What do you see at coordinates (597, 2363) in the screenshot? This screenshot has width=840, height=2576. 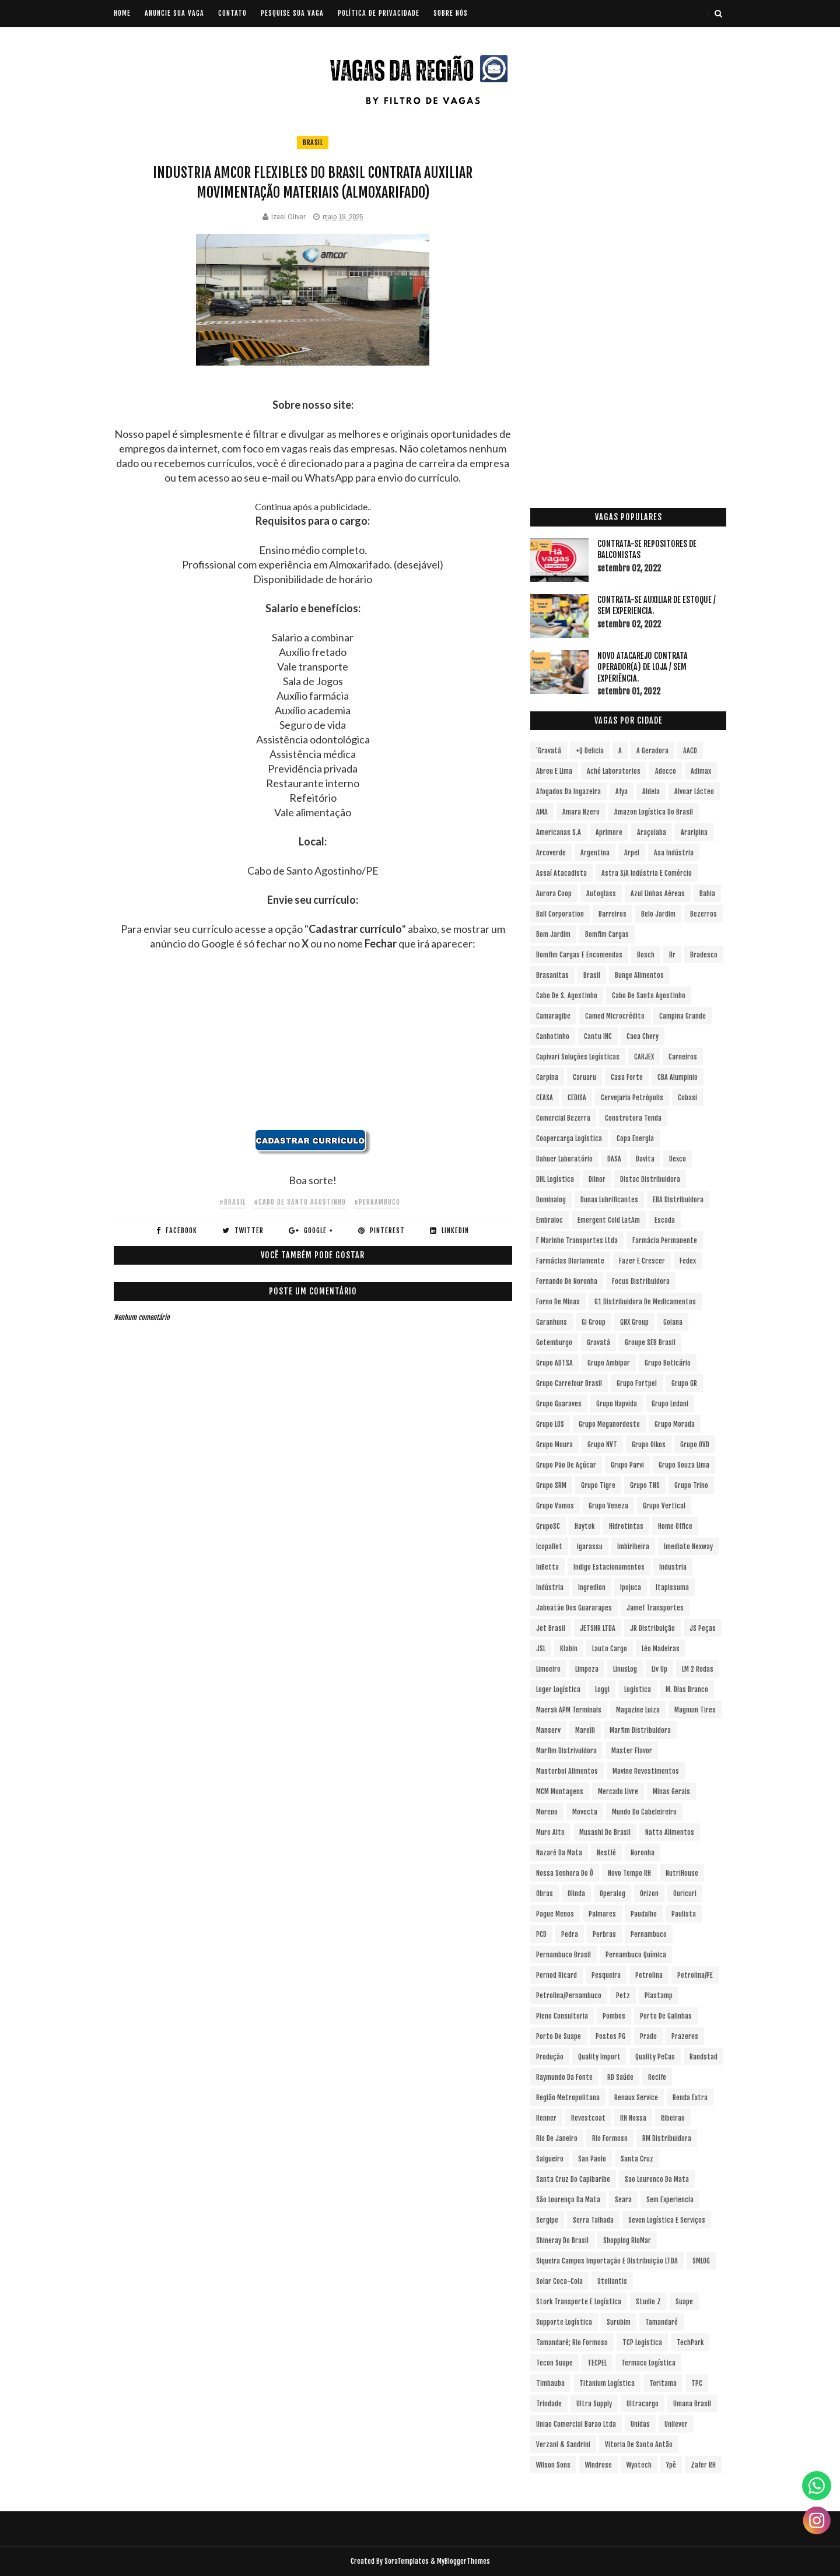 I see `TECPEL` at bounding box center [597, 2363].